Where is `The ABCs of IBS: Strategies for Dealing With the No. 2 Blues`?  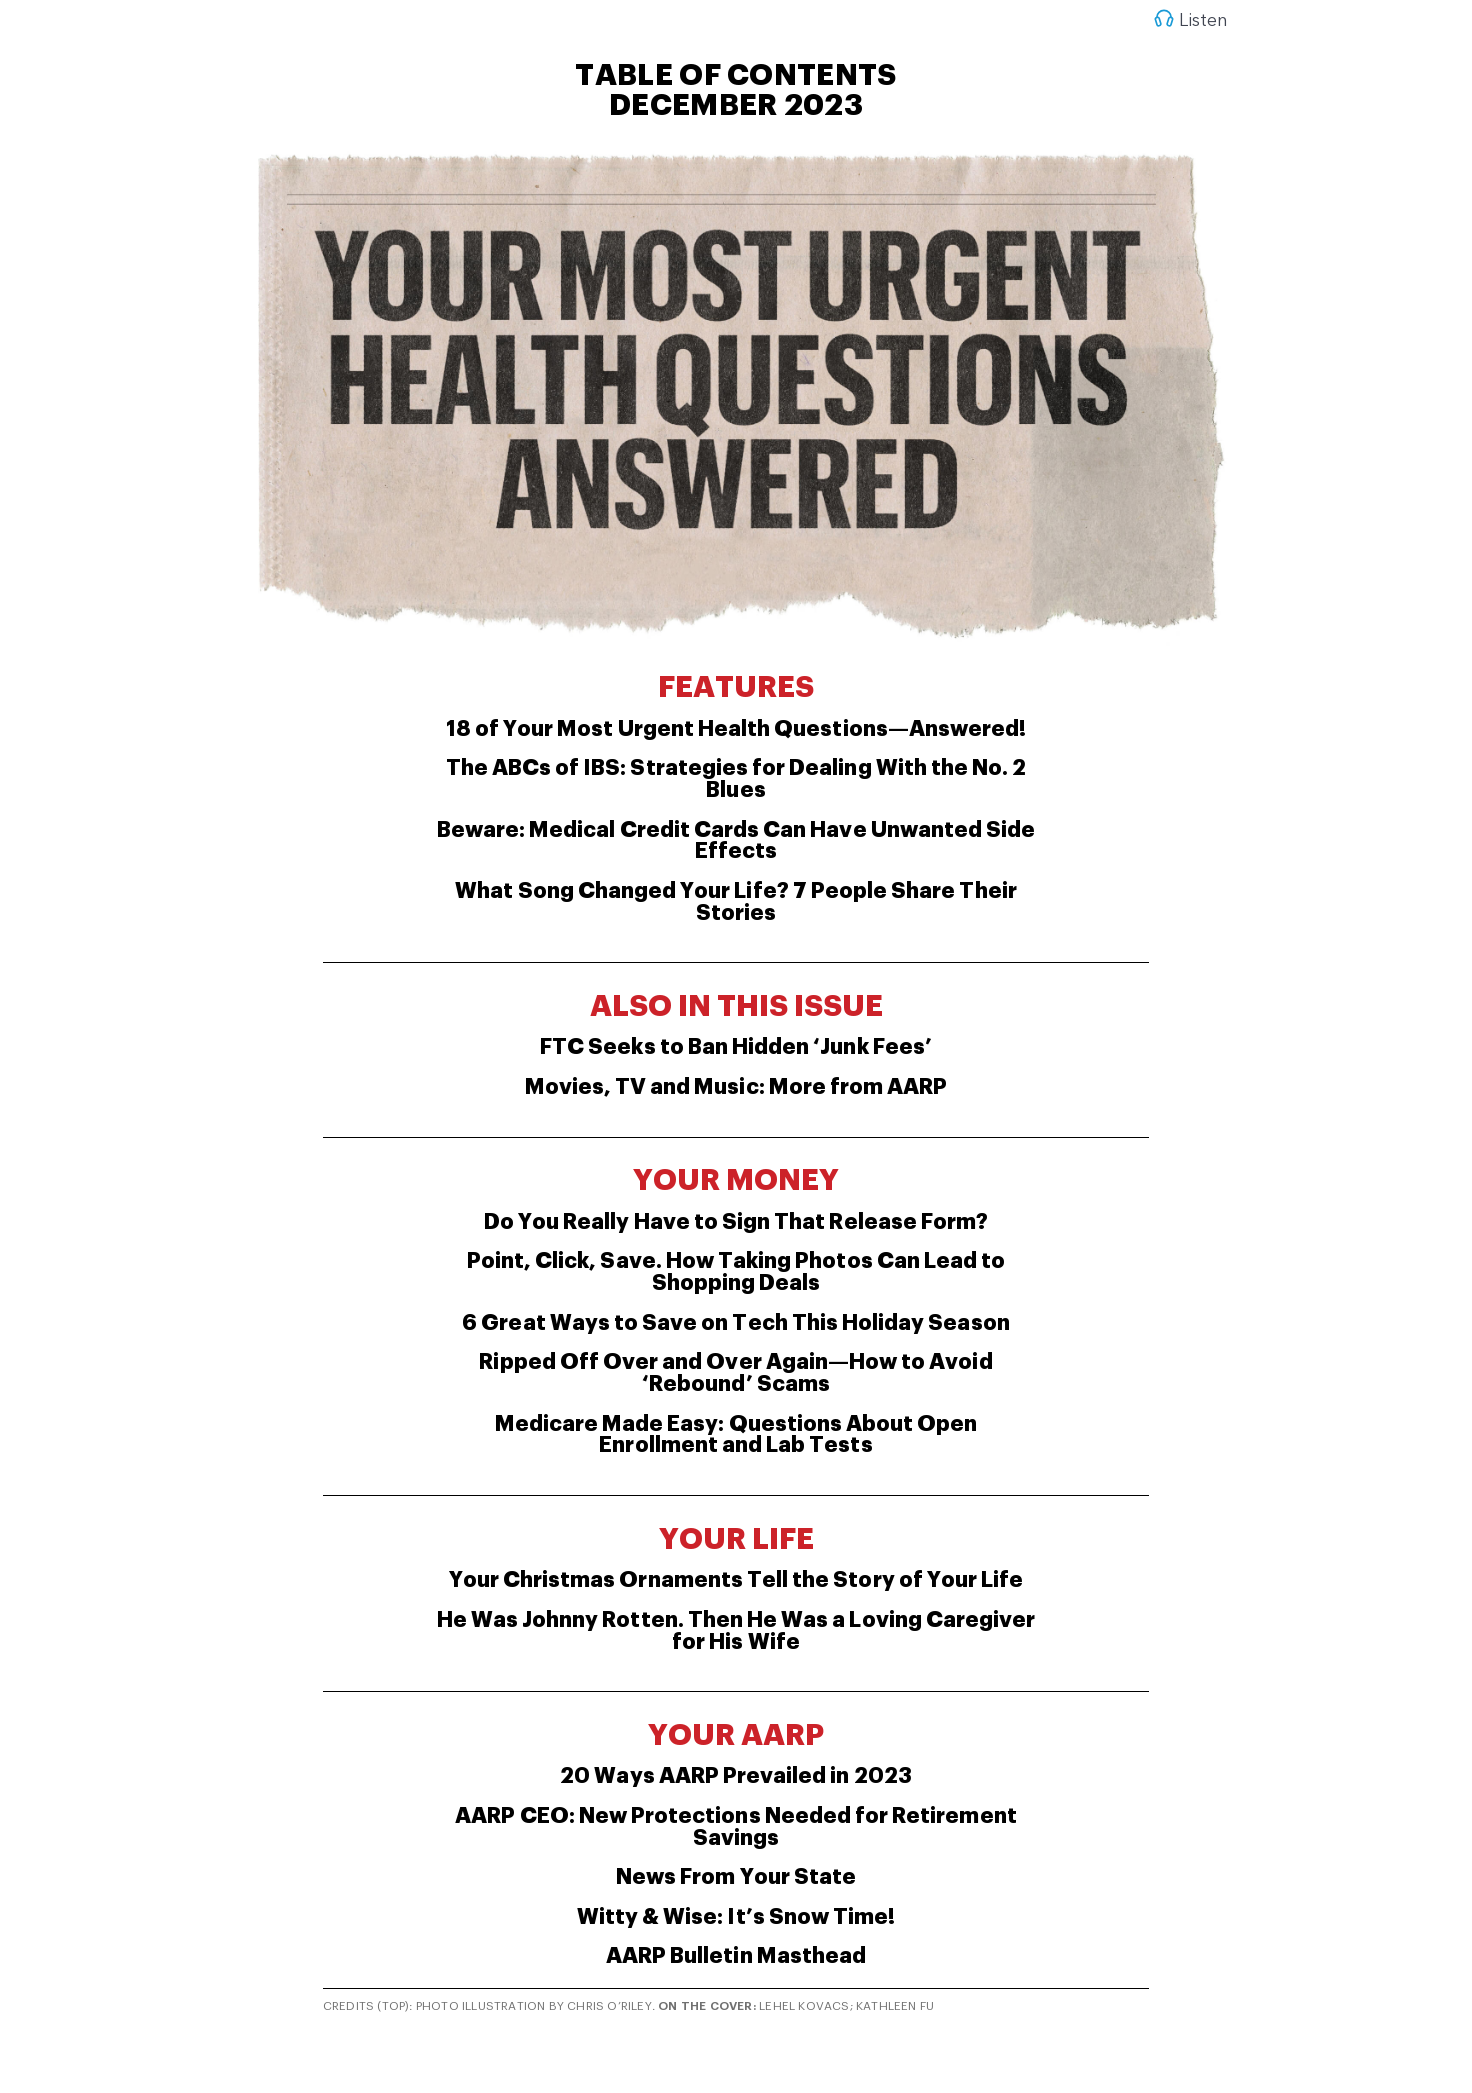 The ABCs of IBS: Strategies for Dealing With the No. 2 Blues is located at coordinates (736, 779).